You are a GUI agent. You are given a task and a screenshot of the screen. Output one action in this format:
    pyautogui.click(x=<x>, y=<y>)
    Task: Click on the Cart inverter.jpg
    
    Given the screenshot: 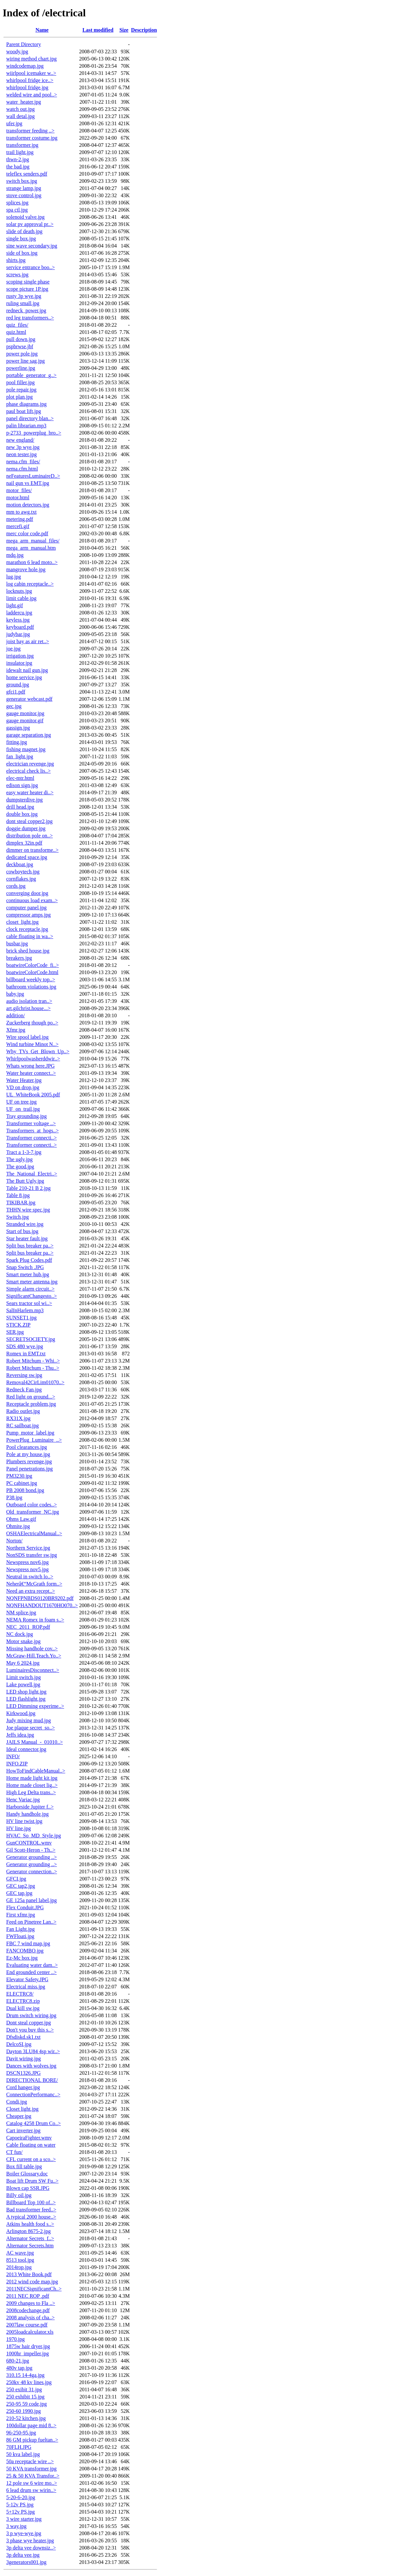 What is the action you would take?
    pyautogui.click(x=23, y=2130)
    